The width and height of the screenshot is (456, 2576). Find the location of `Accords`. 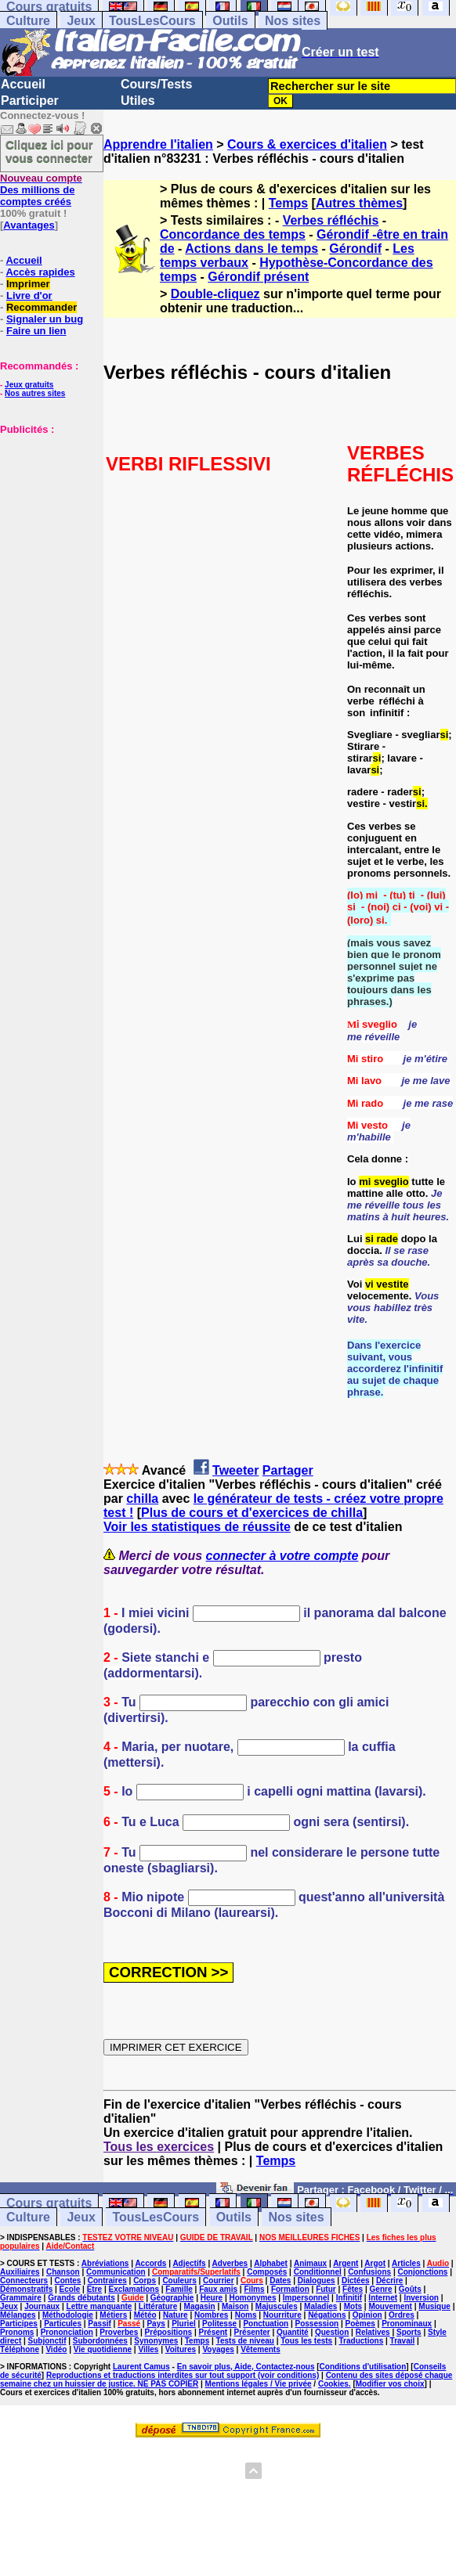

Accords is located at coordinates (150, 2263).